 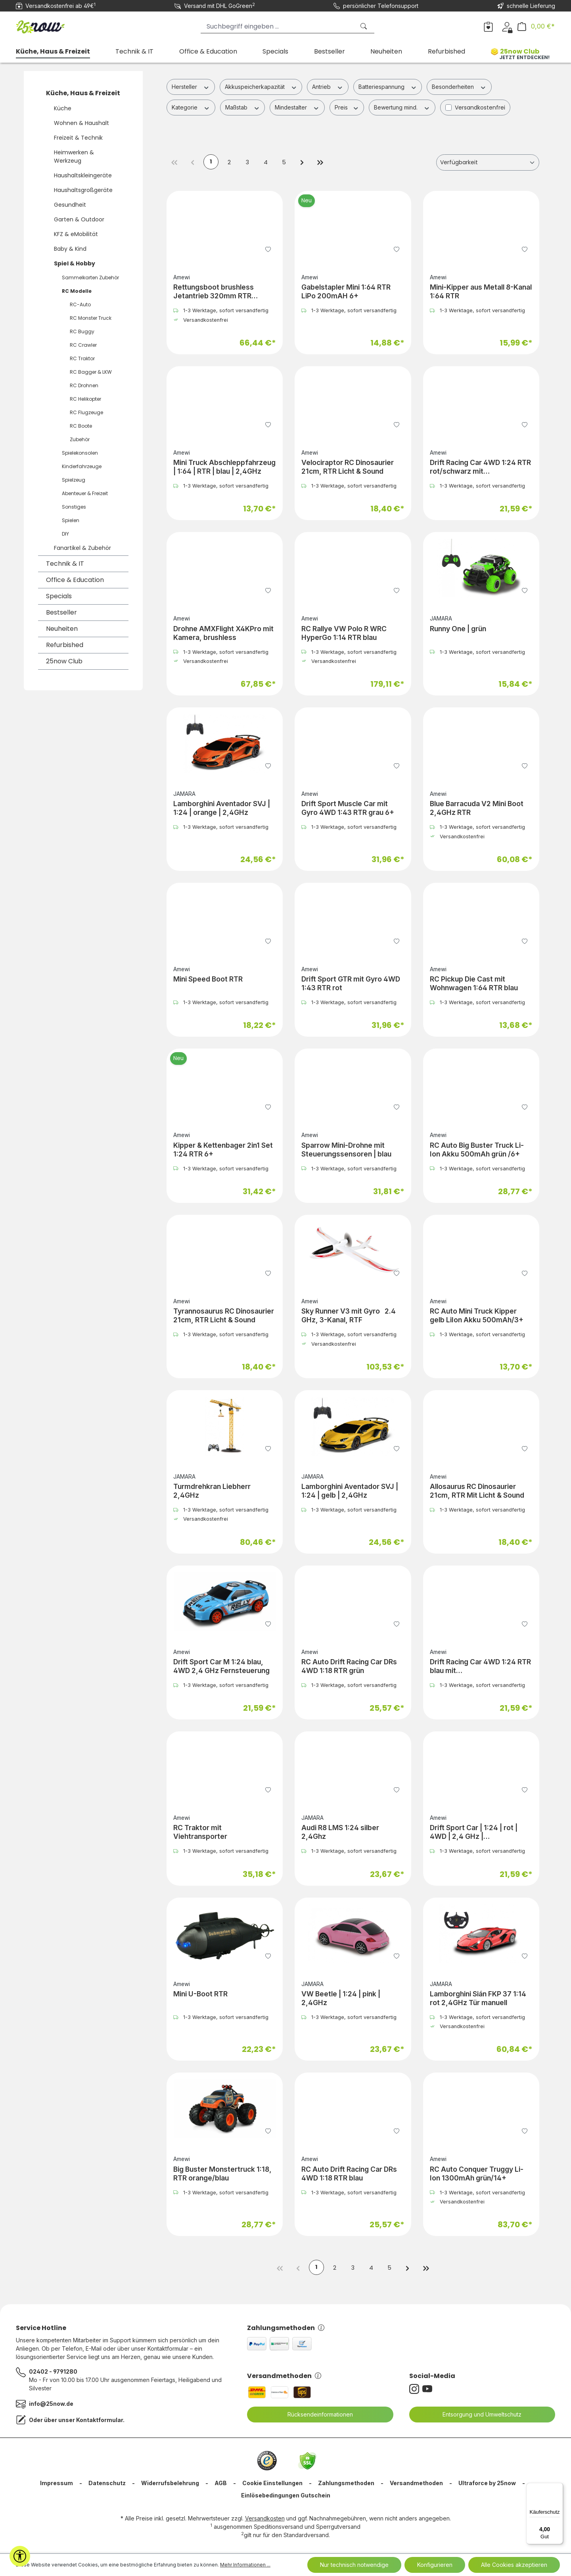 What do you see at coordinates (458, 629) in the screenshot?
I see `Runny One | grün` at bounding box center [458, 629].